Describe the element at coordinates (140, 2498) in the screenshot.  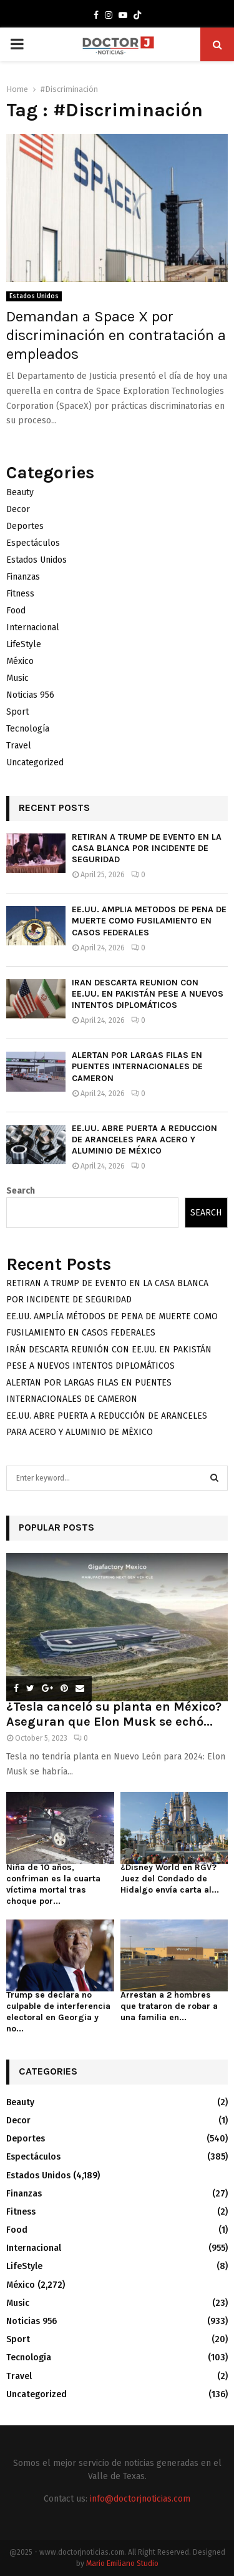
I see `info@doctorjnoticias.com` at that location.